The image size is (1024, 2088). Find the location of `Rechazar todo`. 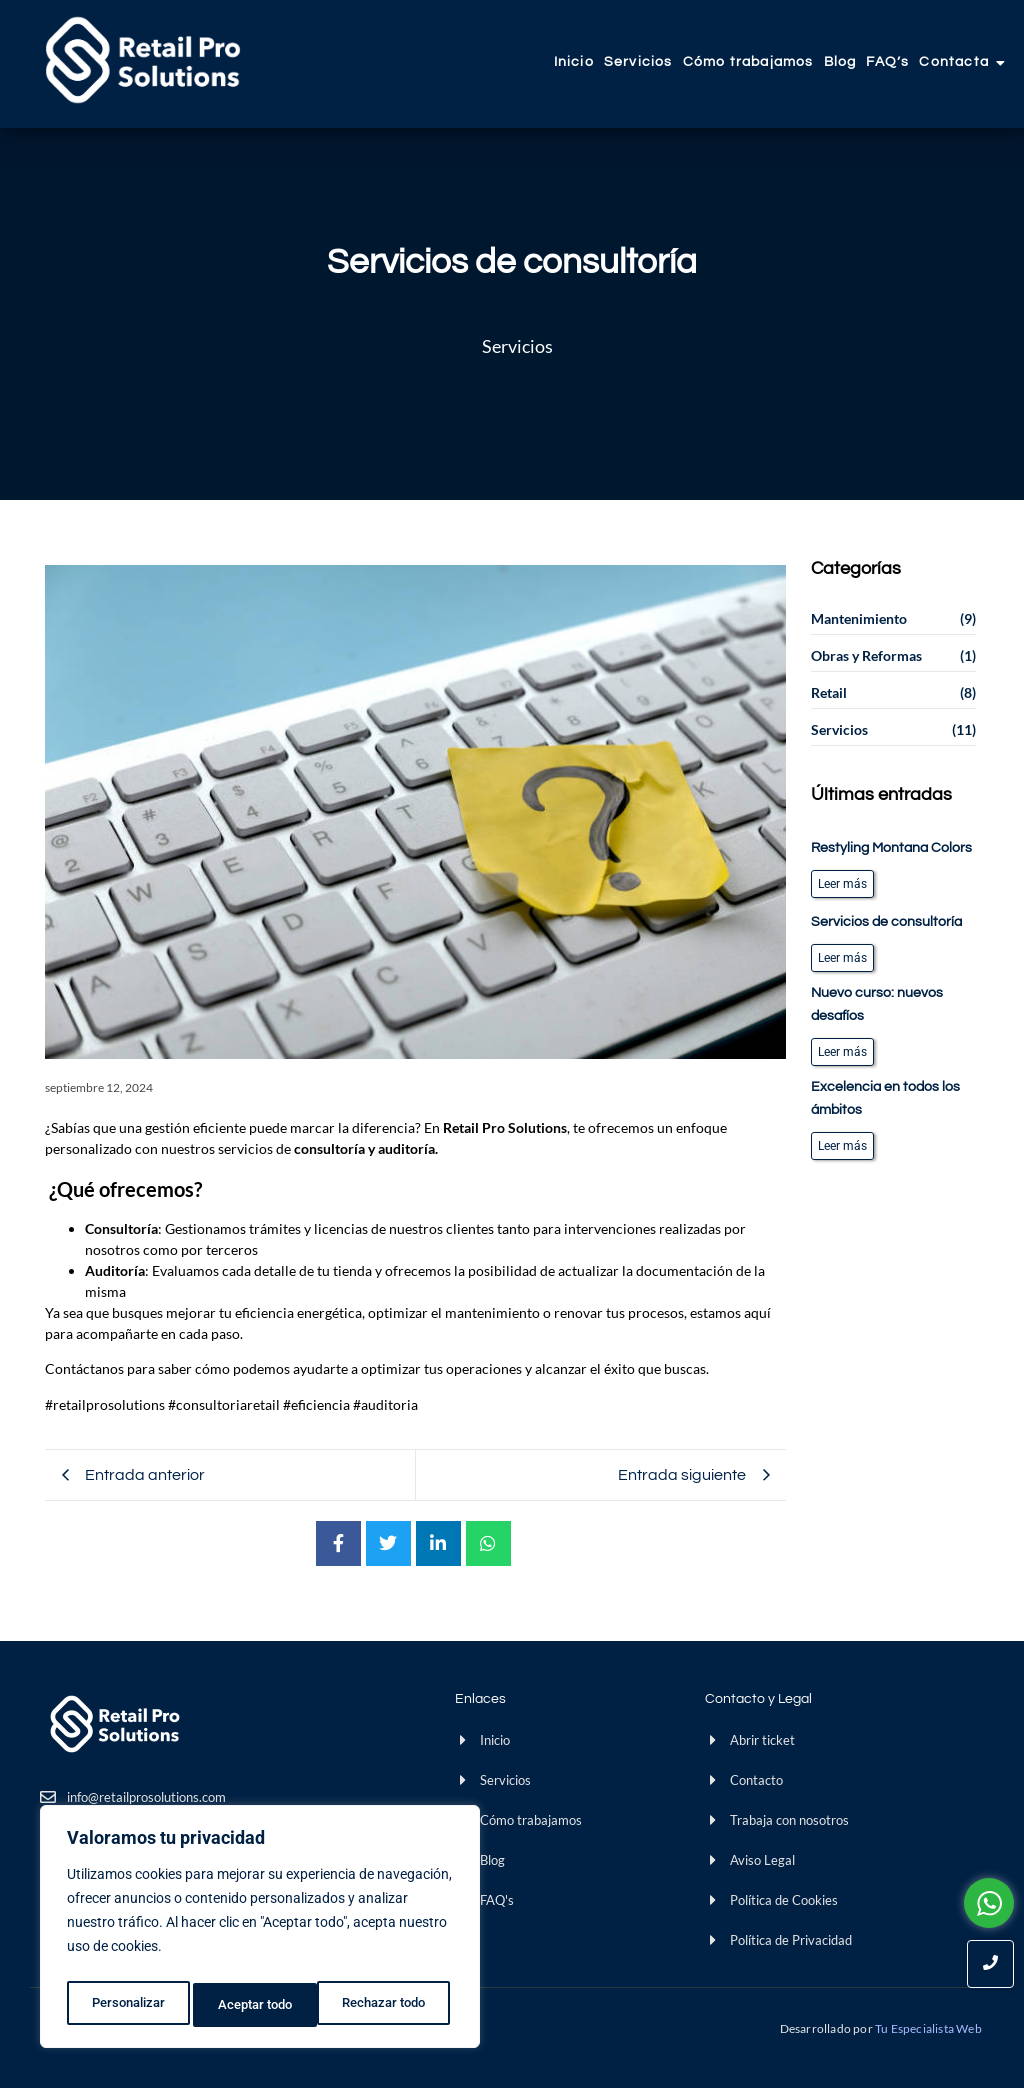

Rechazar todo is located at coordinates (259, 2005).